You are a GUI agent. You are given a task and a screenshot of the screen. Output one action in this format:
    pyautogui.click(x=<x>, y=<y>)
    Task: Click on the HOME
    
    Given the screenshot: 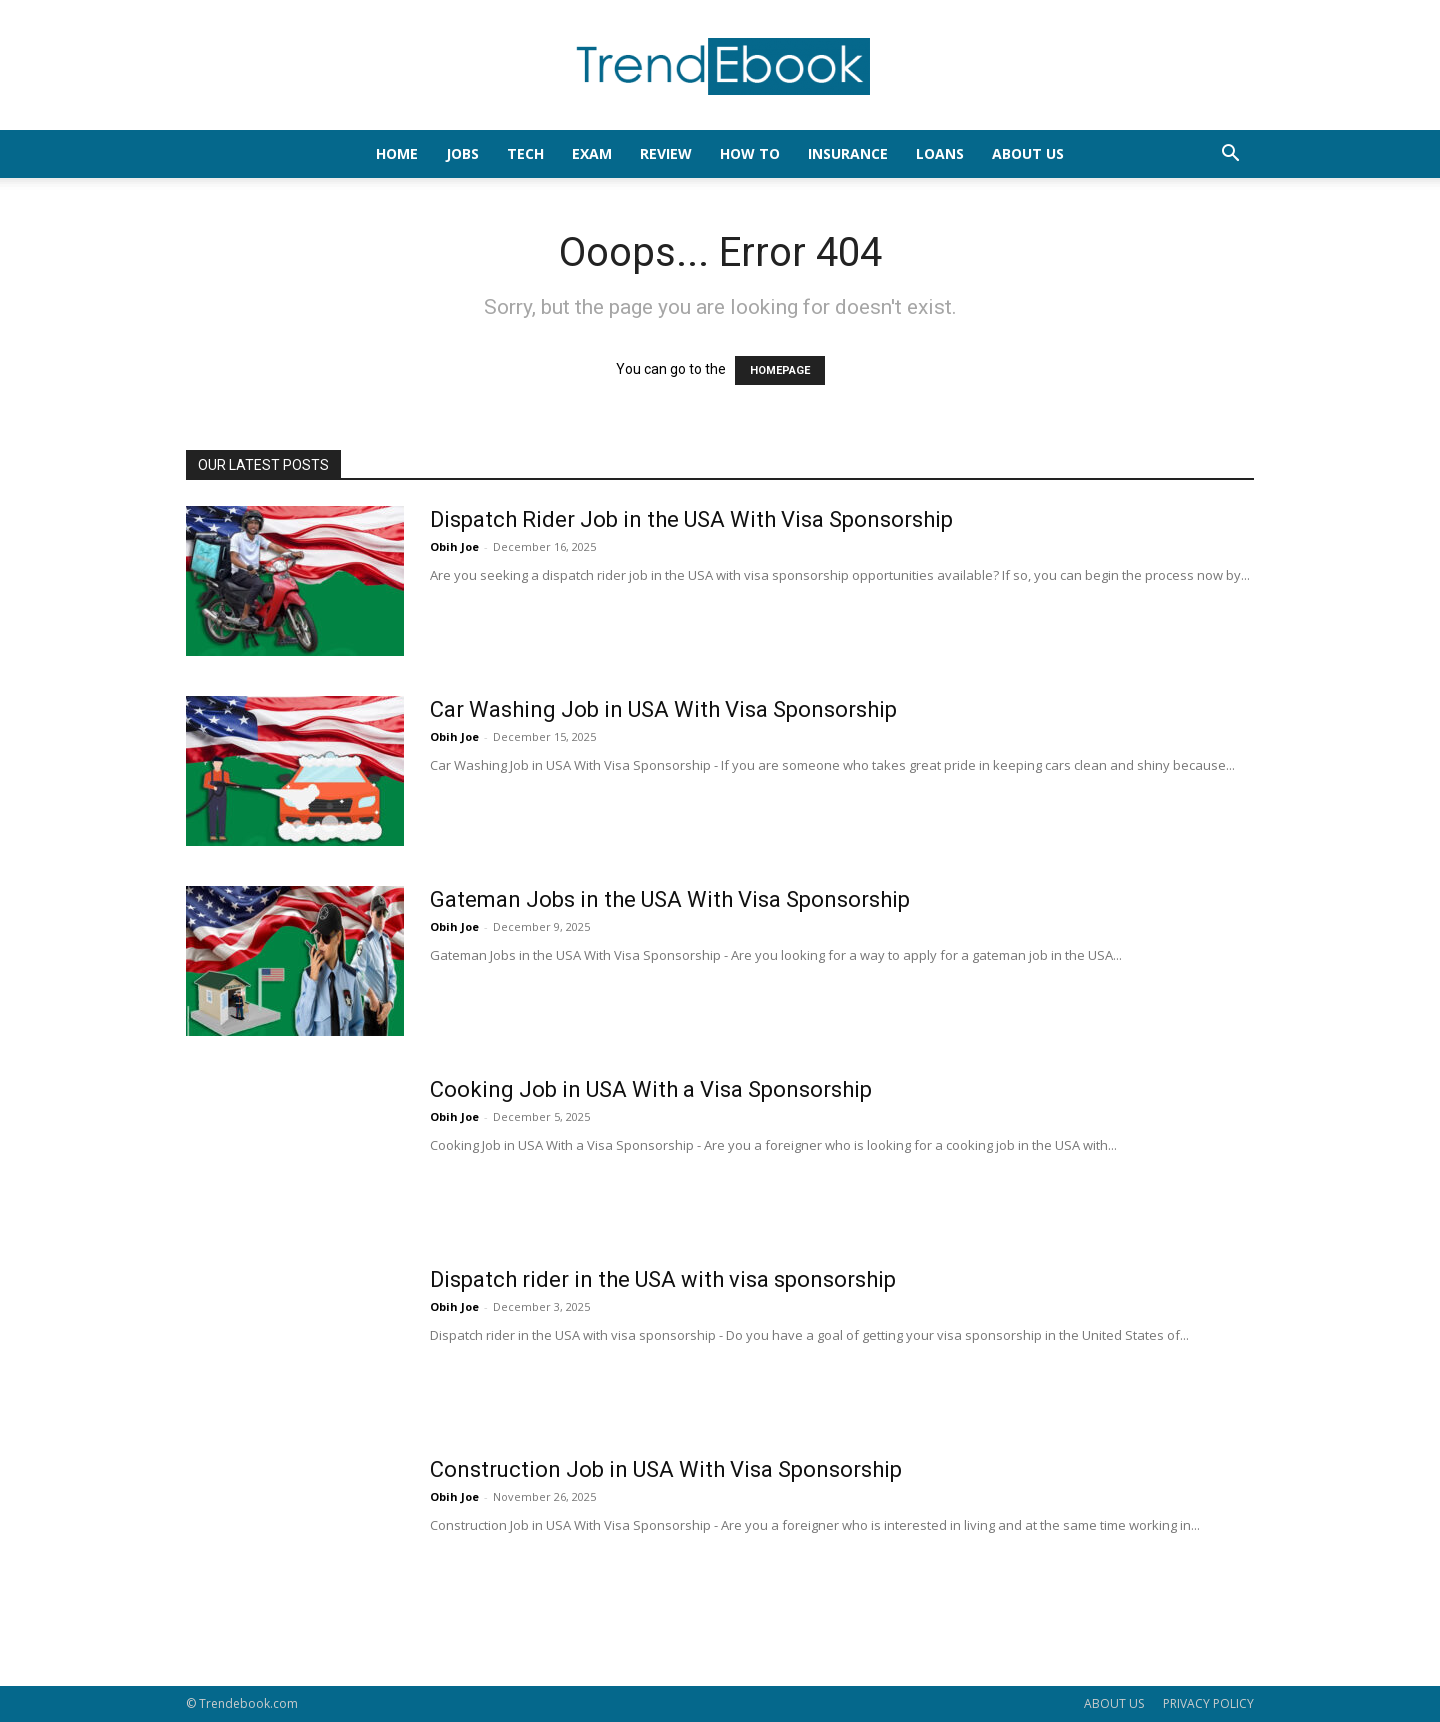 What is the action you would take?
    pyautogui.click(x=397, y=153)
    